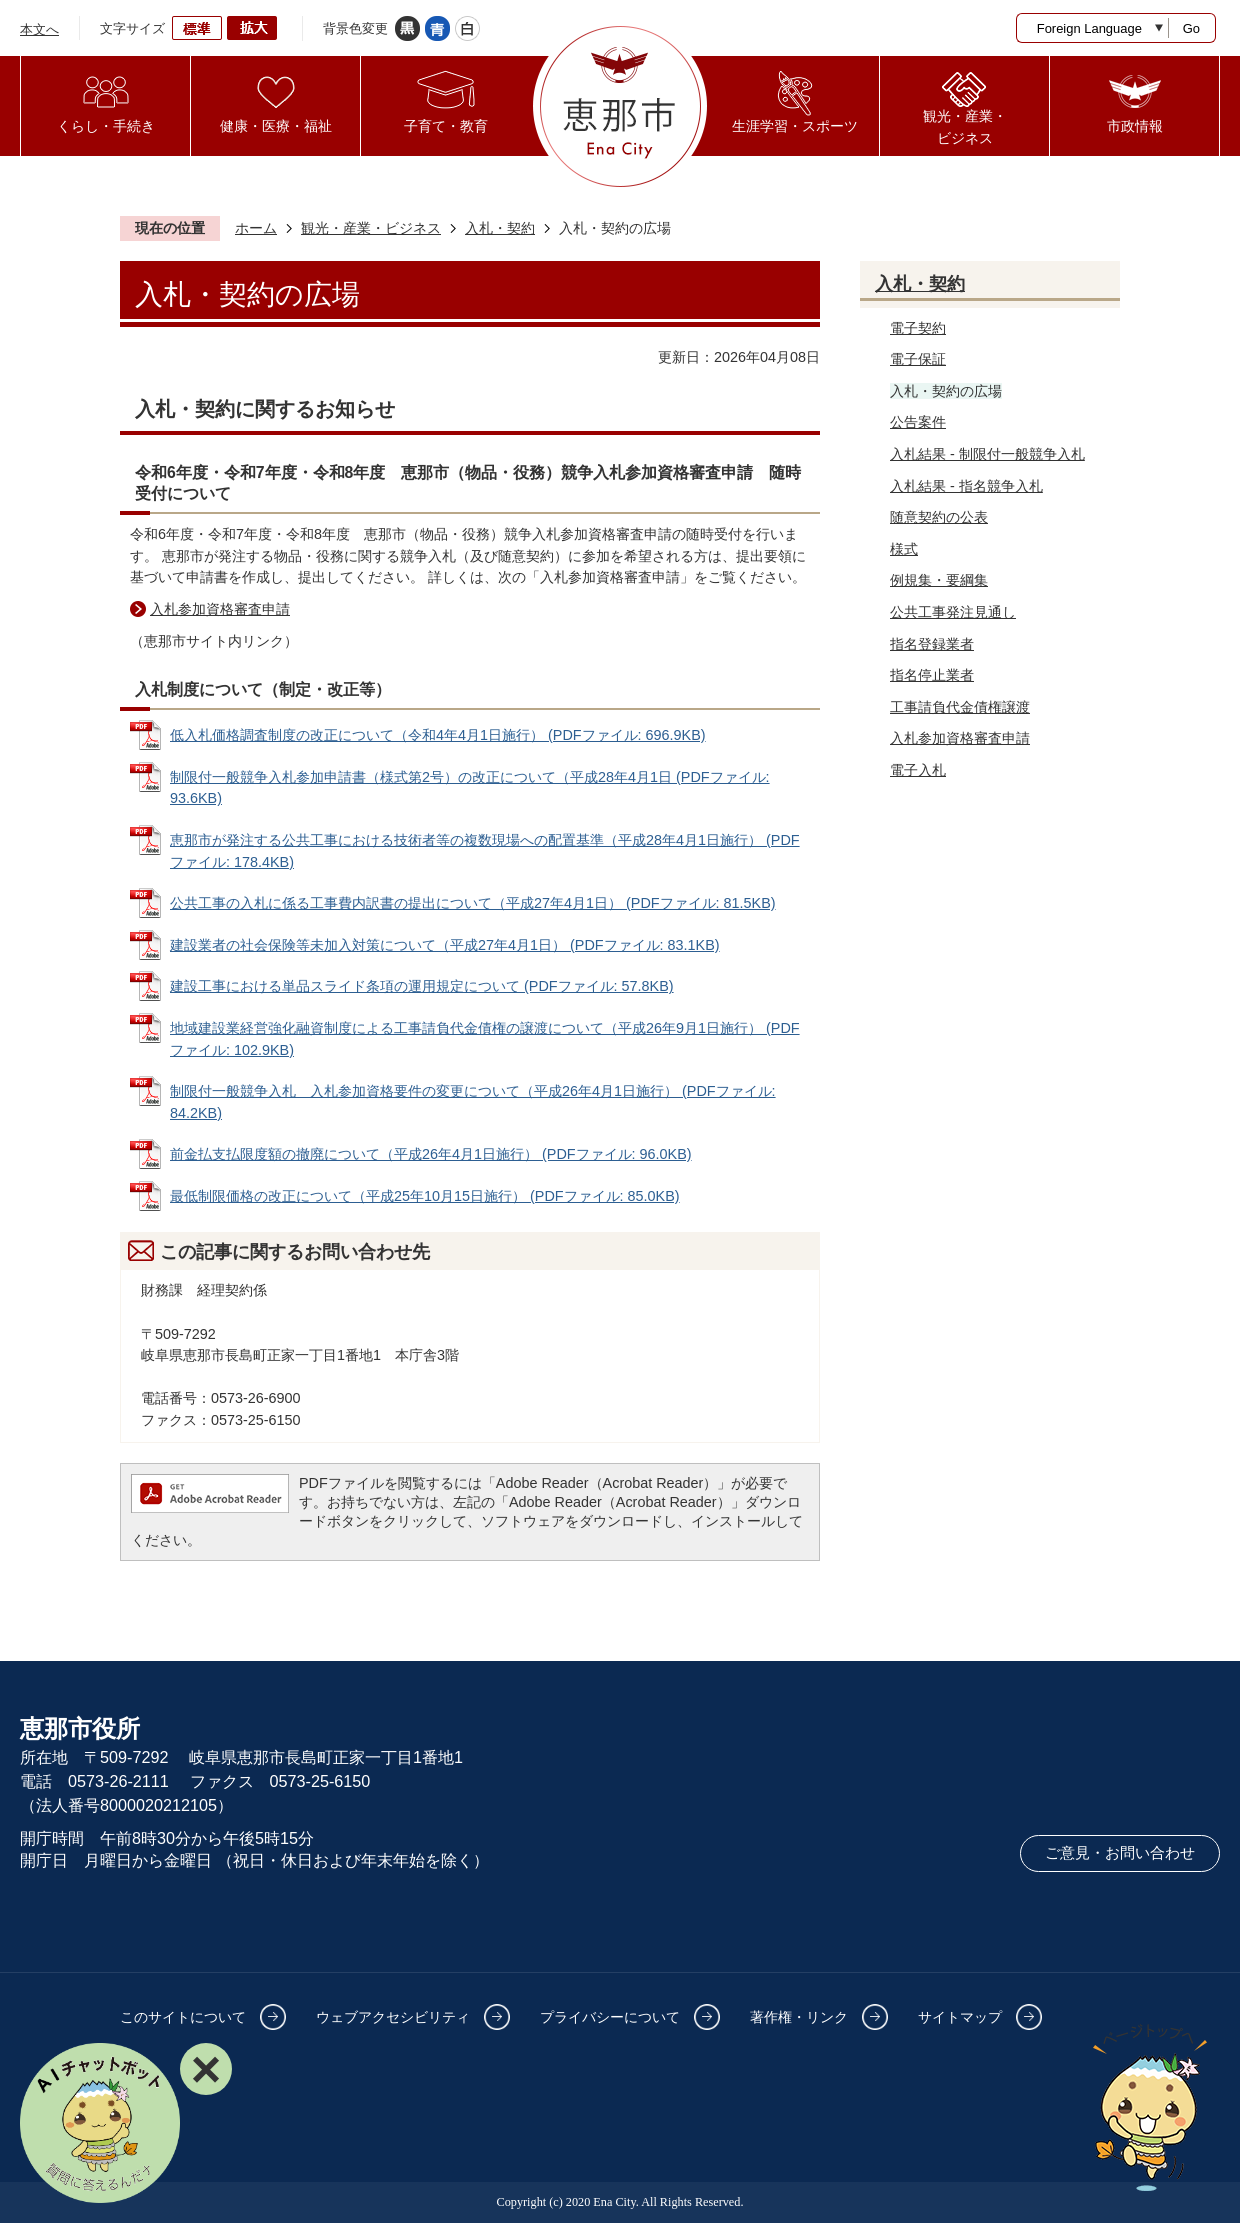  I want to click on 電子入札, so click(918, 770).